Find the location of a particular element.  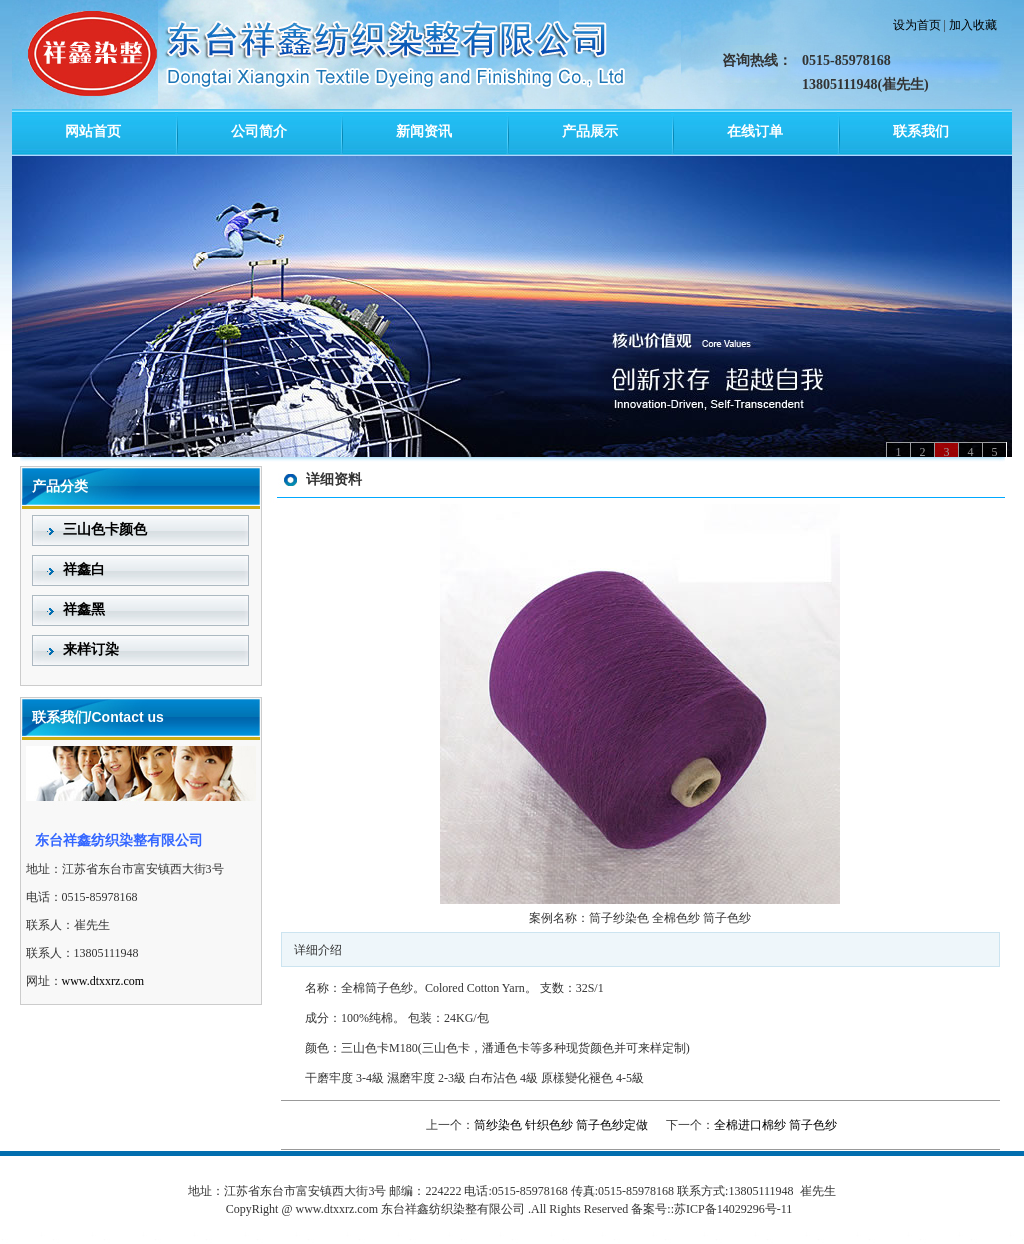

筒纱染色 针织色纱 筒子色纱定做 is located at coordinates (561, 1125).